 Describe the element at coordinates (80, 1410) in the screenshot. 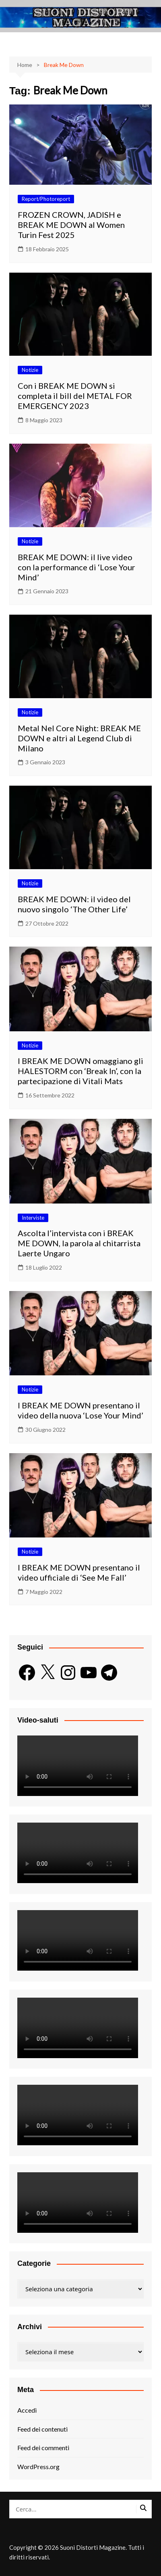

I see `I BREAK ME DOWN presentano il video della nuova ‘Lose Your Mind’` at that location.